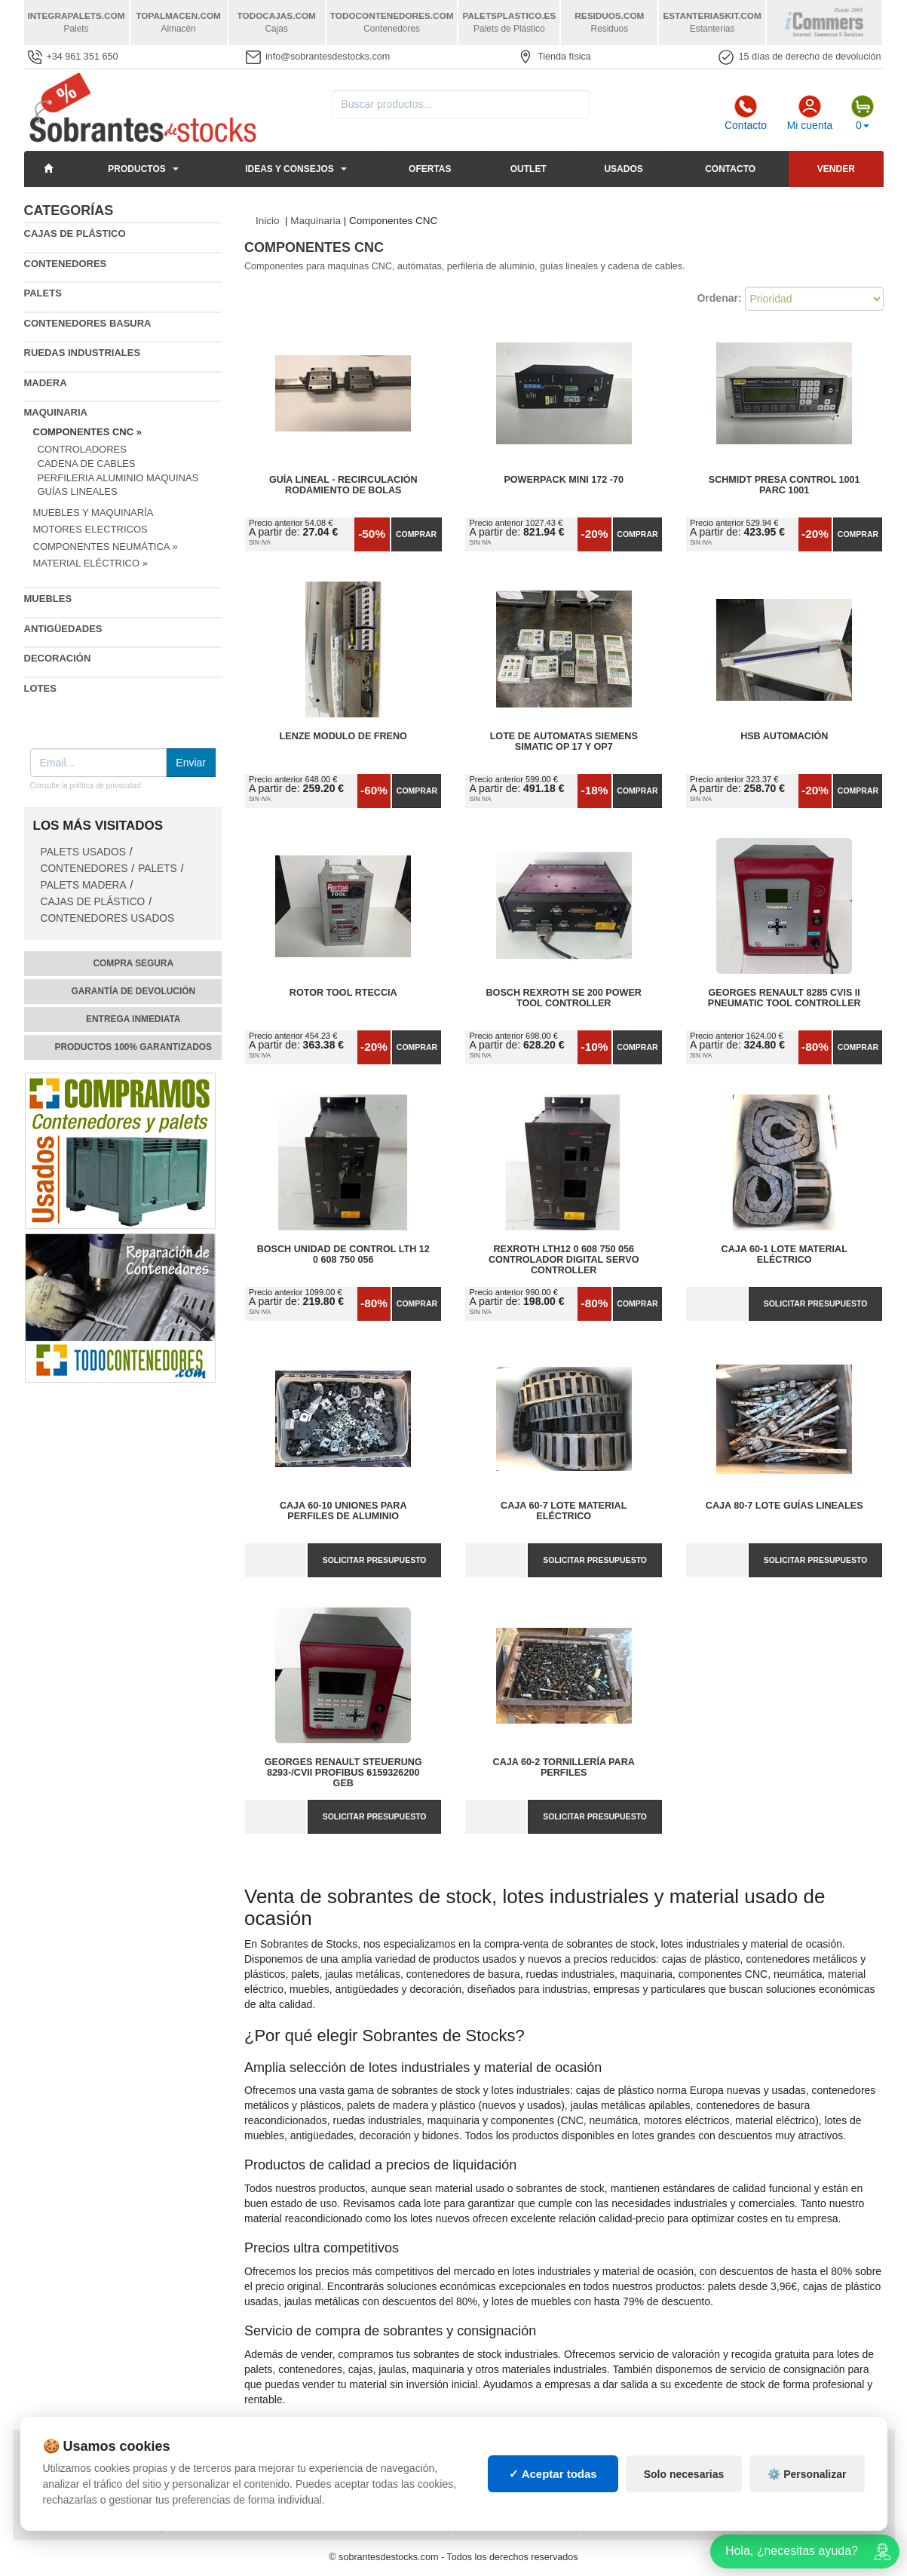 The image size is (907, 2576). Describe the element at coordinates (343, 1510) in the screenshot. I see `Caja 60-10 Uniones para perfiles de aluminio` at that location.